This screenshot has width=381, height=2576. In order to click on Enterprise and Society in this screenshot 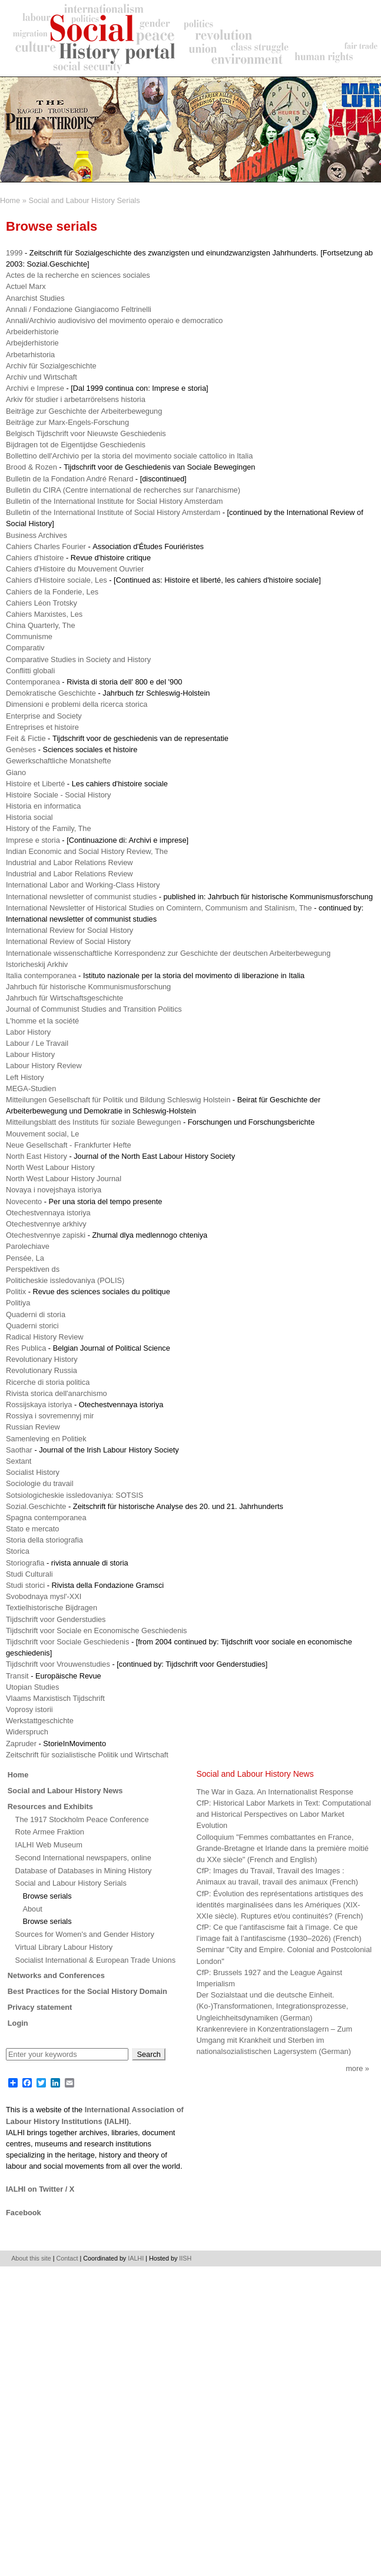, I will do `click(44, 716)`.